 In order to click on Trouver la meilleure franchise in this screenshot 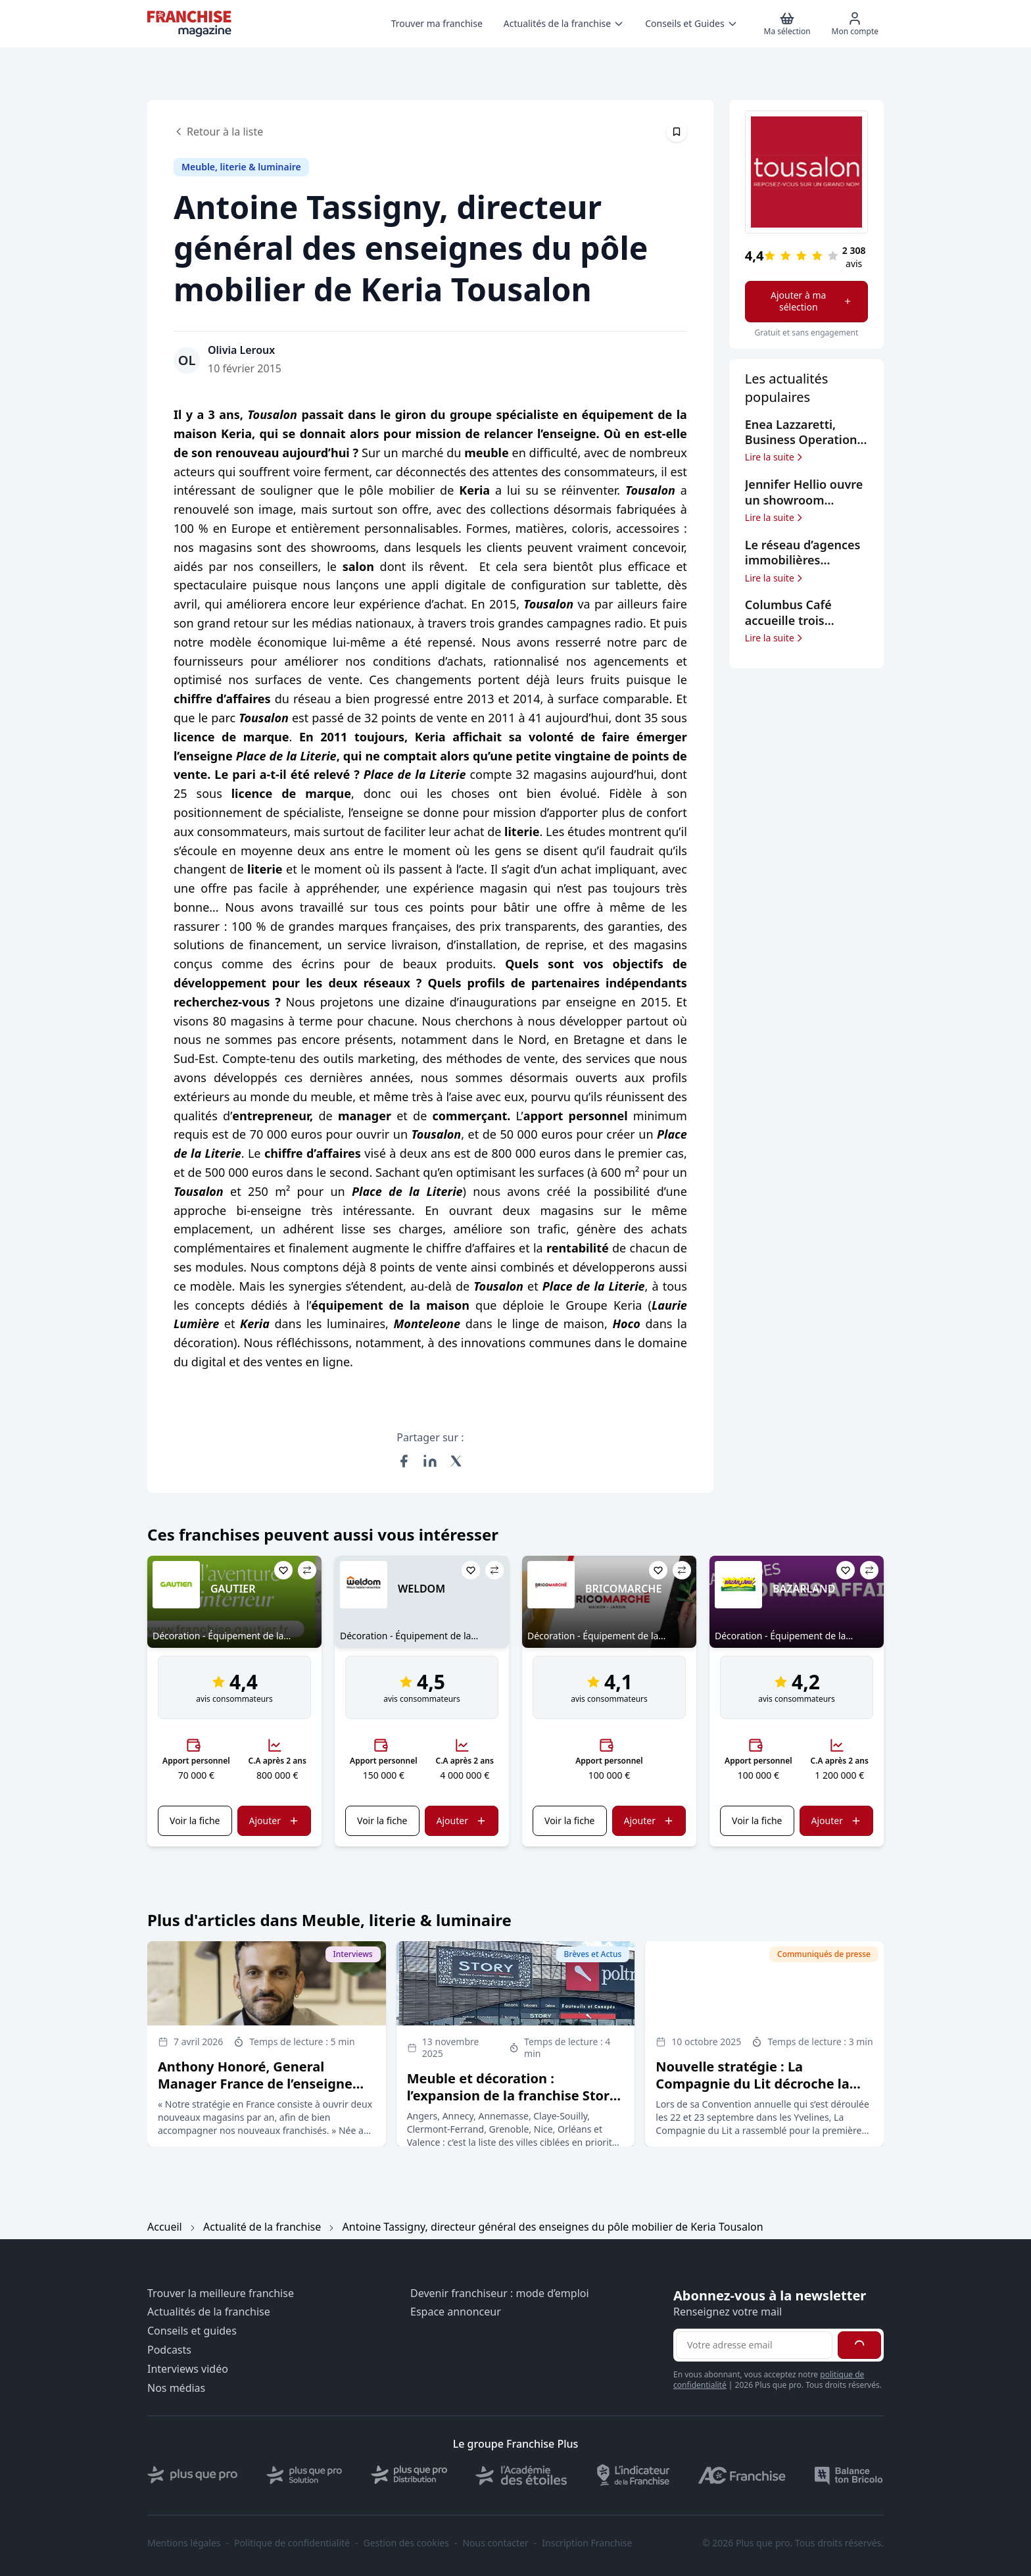, I will do `click(220, 2293)`.